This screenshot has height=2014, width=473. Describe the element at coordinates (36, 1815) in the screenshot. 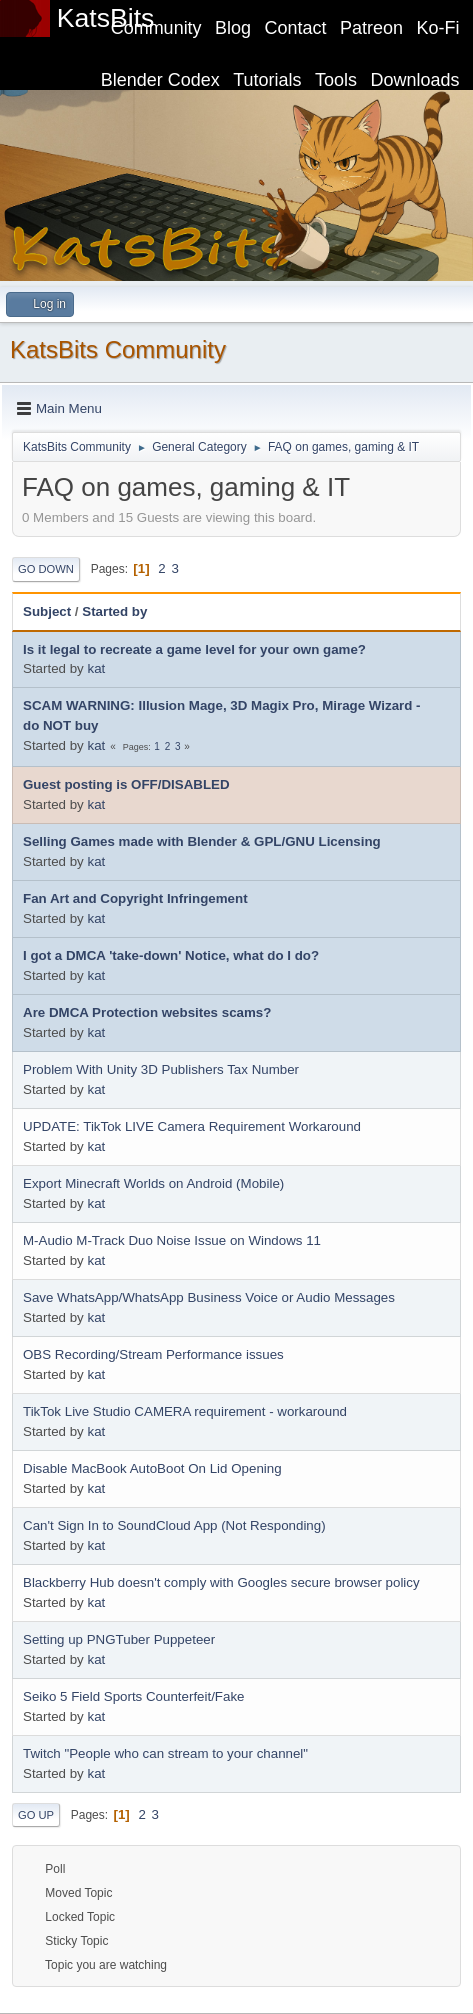

I see `Go Up` at that location.